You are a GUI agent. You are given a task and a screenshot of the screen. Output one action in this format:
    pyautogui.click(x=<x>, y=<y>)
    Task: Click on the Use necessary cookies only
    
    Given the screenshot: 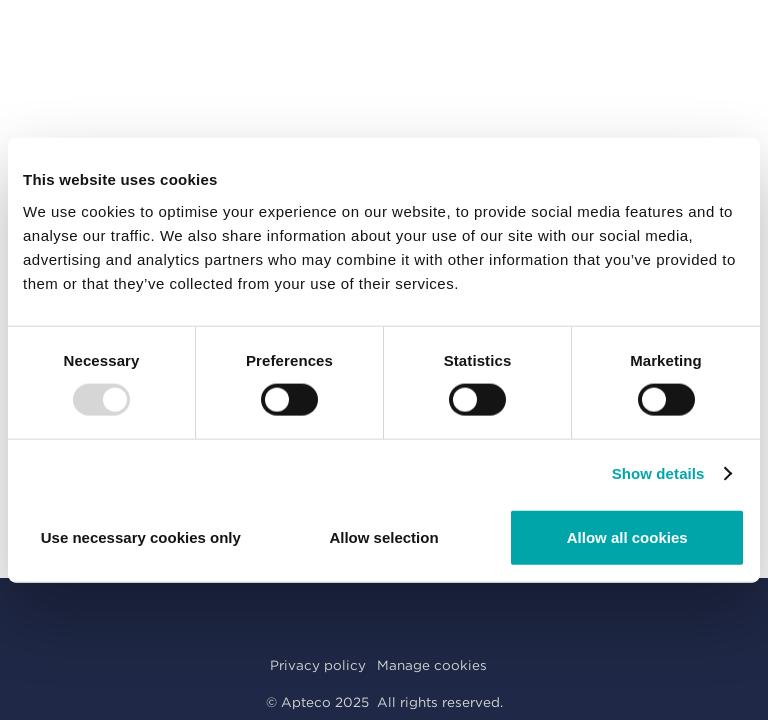 What is the action you would take?
    pyautogui.click(x=141, y=536)
    